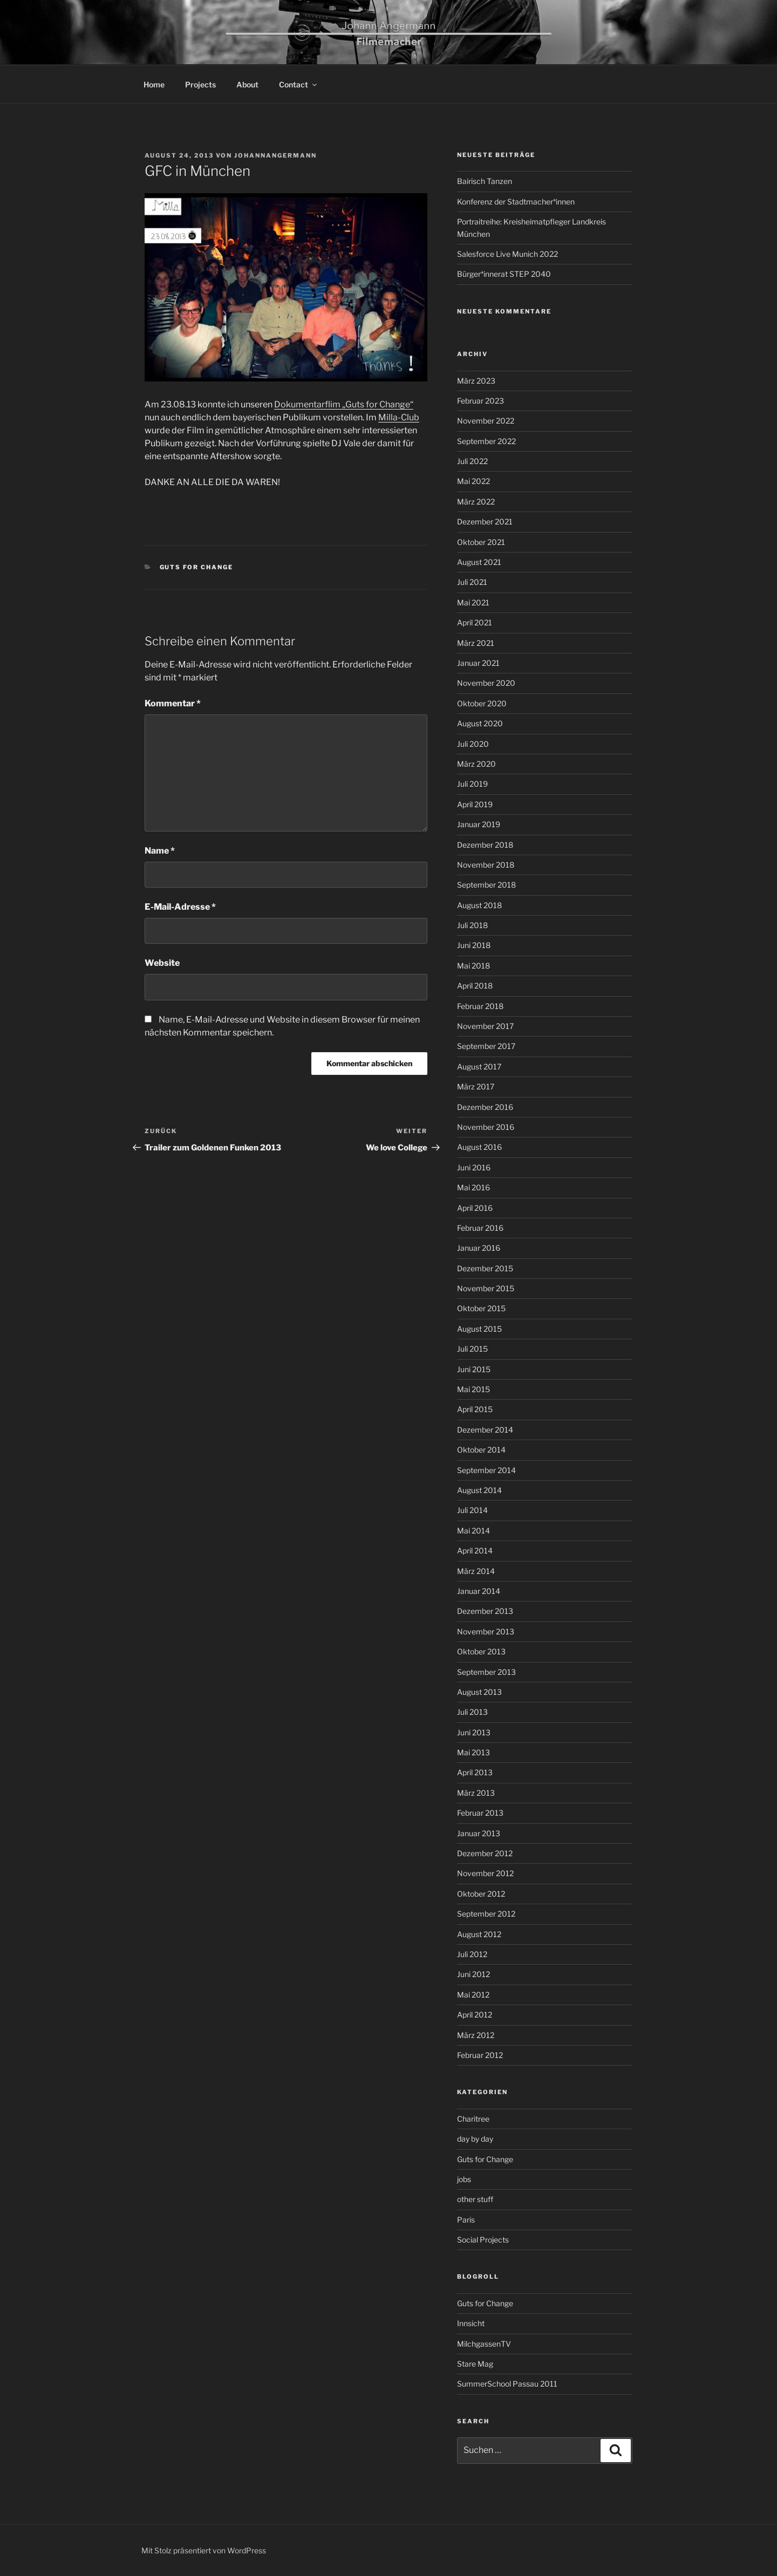  Describe the element at coordinates (197, 567) in the screenshot. I see `Guts for Change` at that location.